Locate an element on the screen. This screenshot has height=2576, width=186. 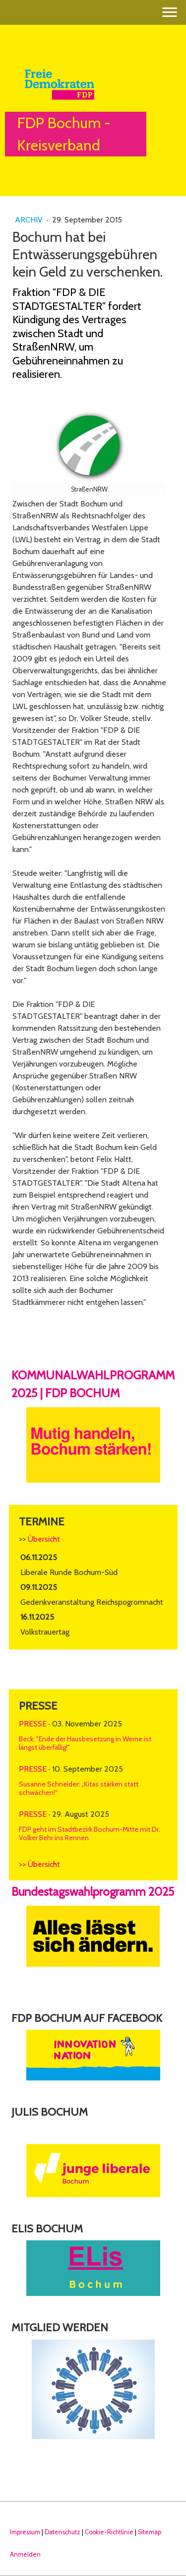
Sitemap is located at coordinates (149, 2532).